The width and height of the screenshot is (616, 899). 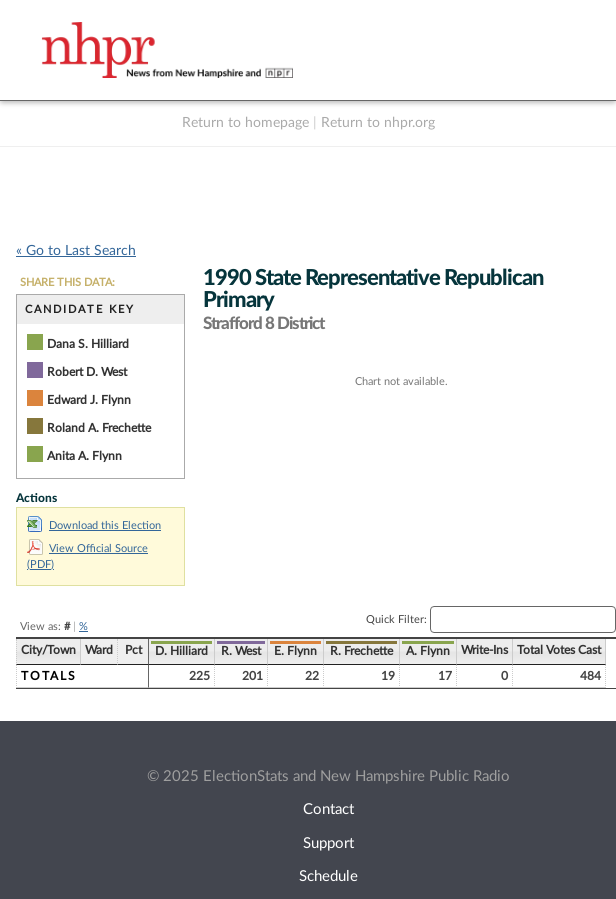 What do you see at coordinates (241, 651) in the screenshot?
I see `R. West` at bounding box center [241, 651].